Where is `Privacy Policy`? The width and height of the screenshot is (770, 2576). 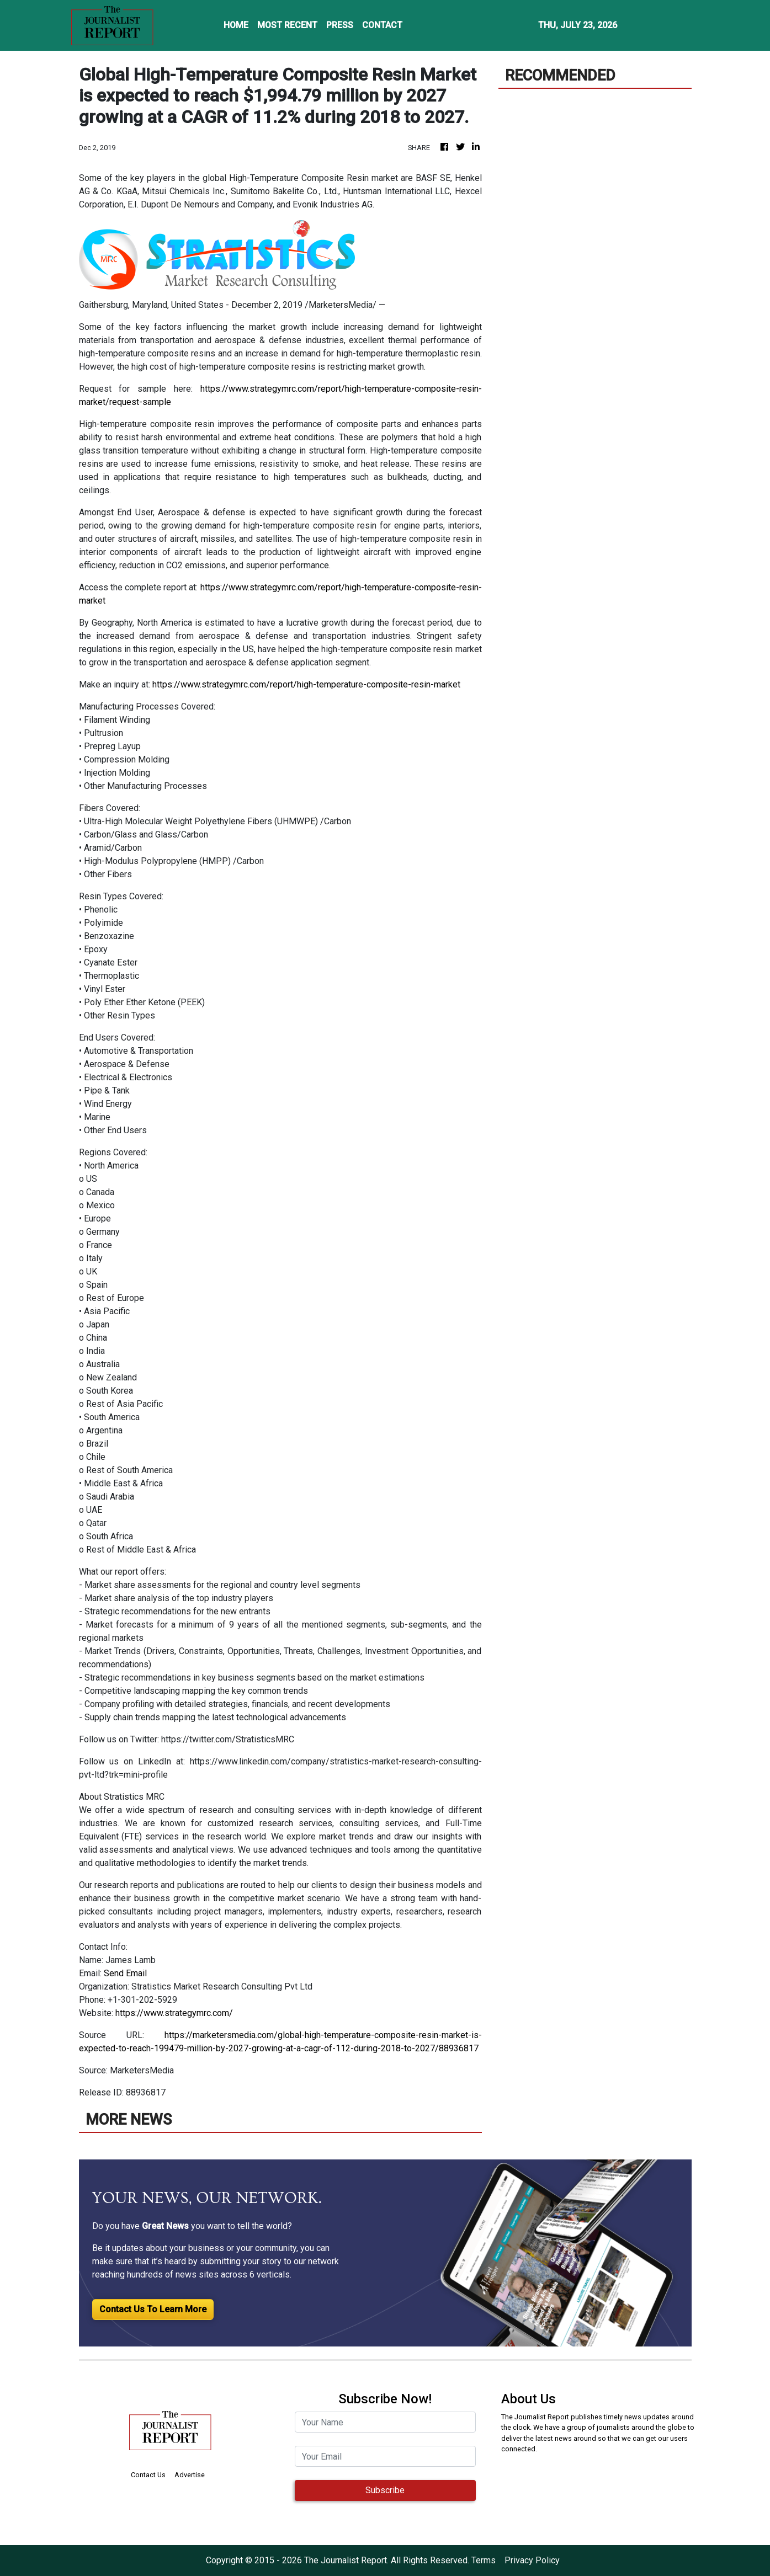 Privacy Policy is located at coordinates (532, 2560).